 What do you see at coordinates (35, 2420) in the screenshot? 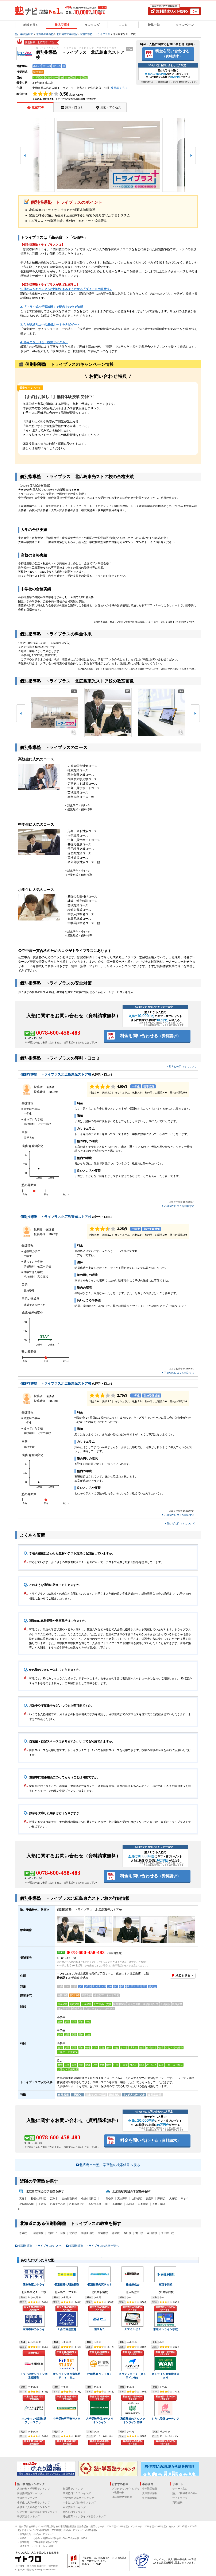
I see `オンライン個別指導 フリーステッ...` at bounding box center [35, 2420].